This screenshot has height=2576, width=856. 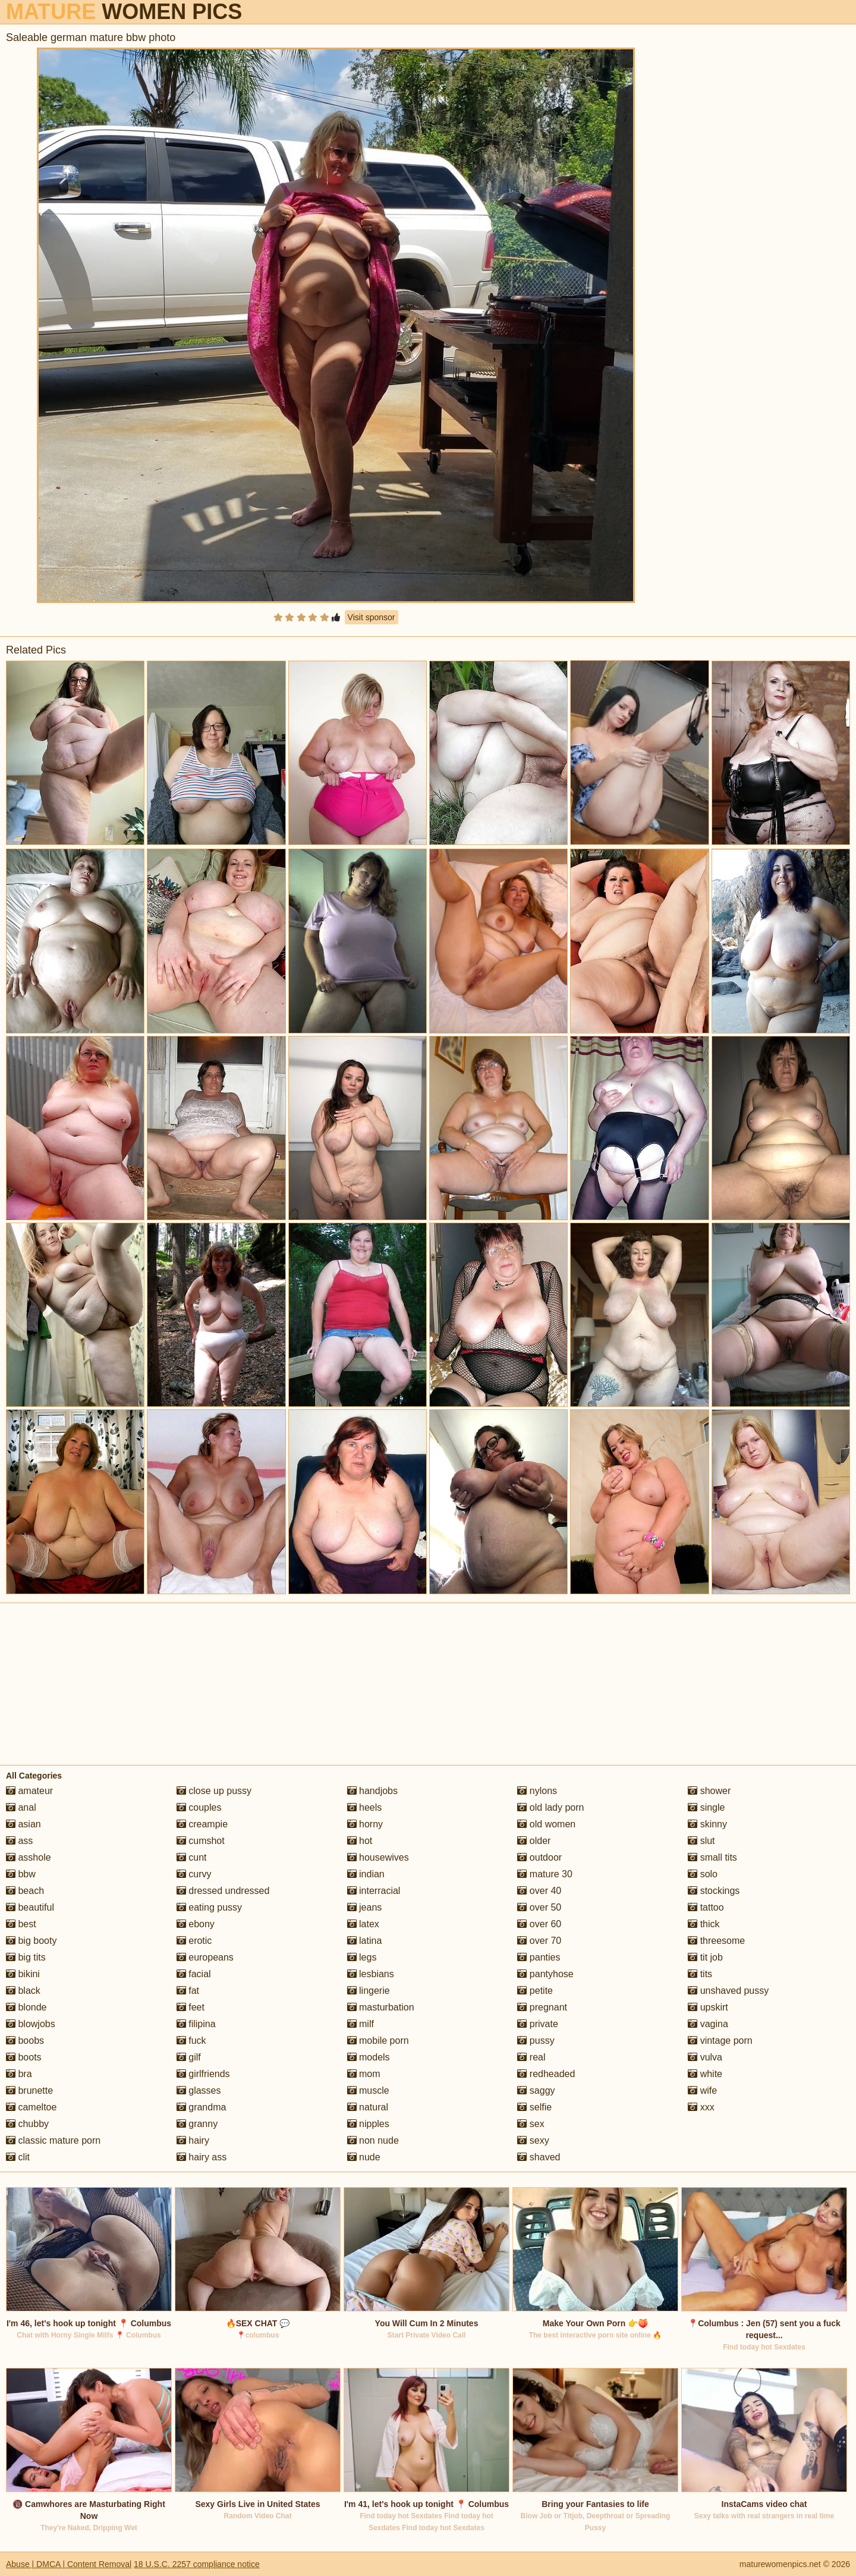 What do you see at coordinates (534, 2107) in the screenshot?
I see `selfie` at bounding box center [534, 2107].